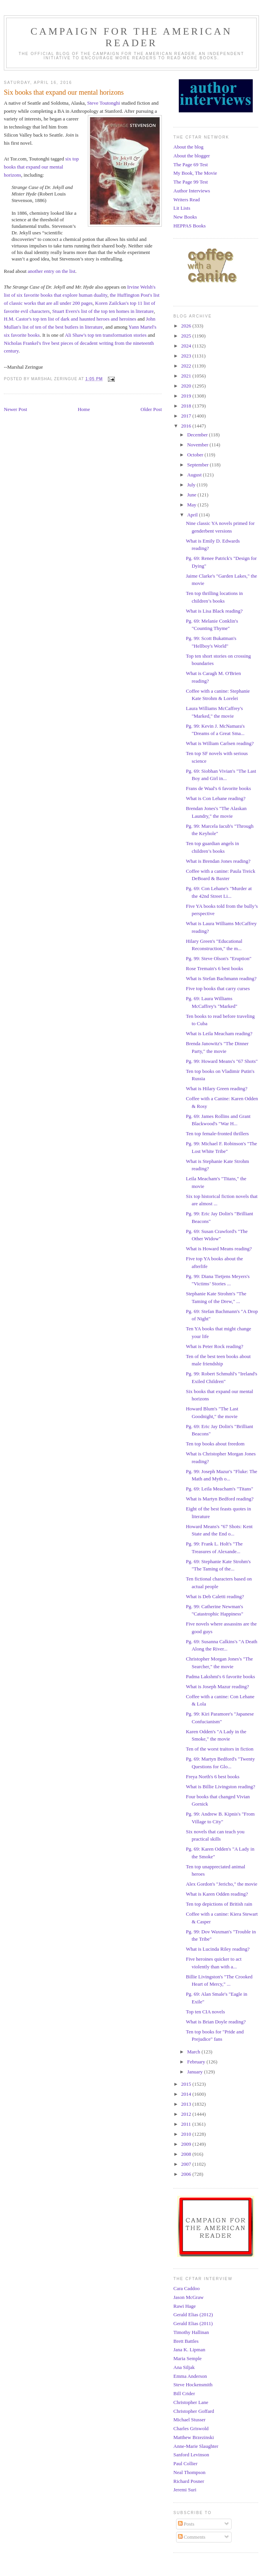 This screenshot has height=2576, width=262. Describe the element at coordinates (221, 1884) in the screenshot. I see `Alex Gordon's "Jericho," the movie` at that location.